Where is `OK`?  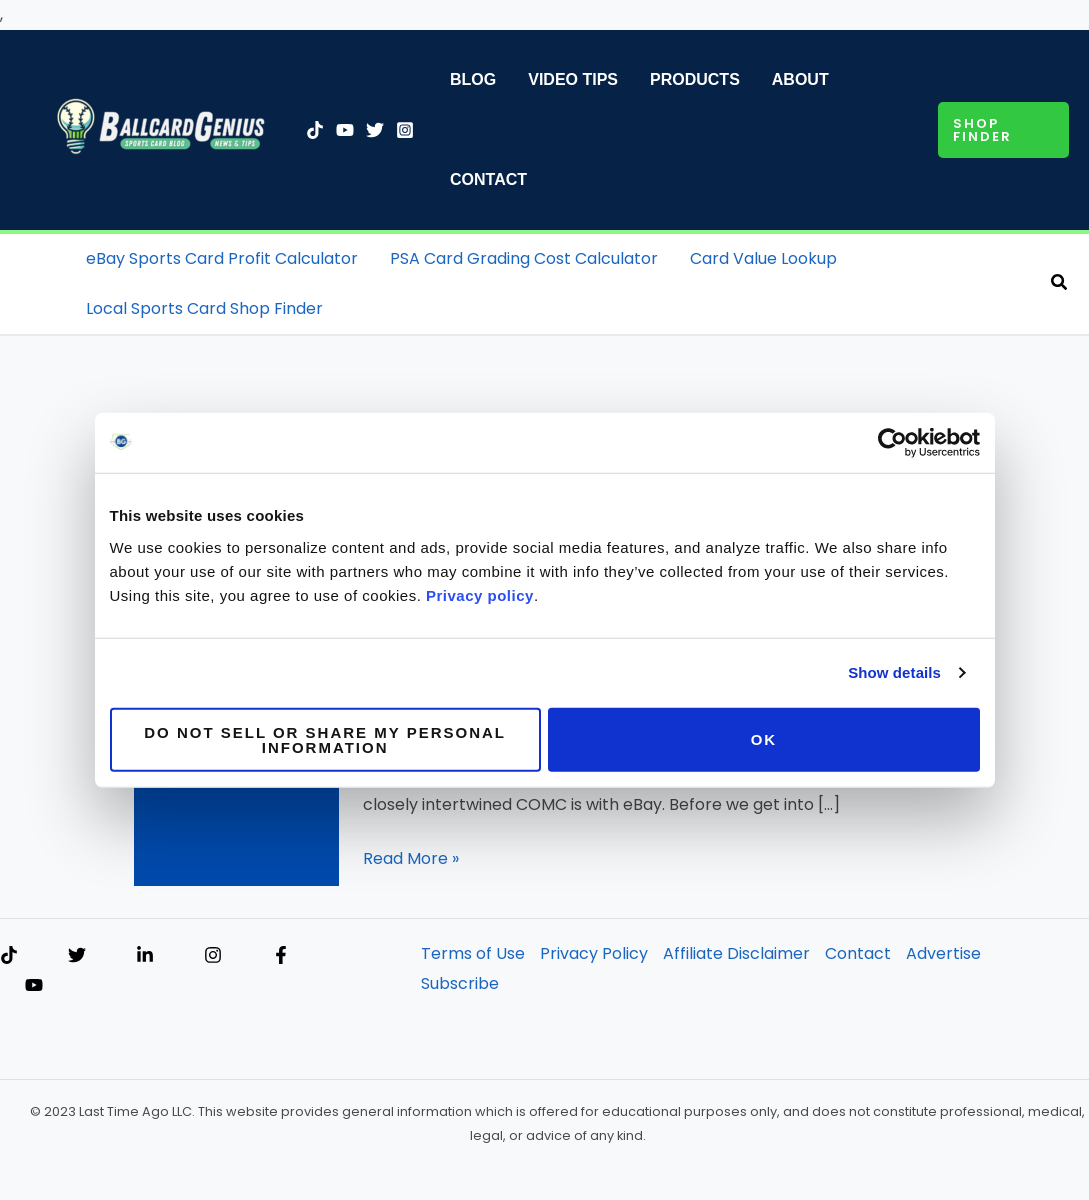
OK is located at coordinates (764, 739).